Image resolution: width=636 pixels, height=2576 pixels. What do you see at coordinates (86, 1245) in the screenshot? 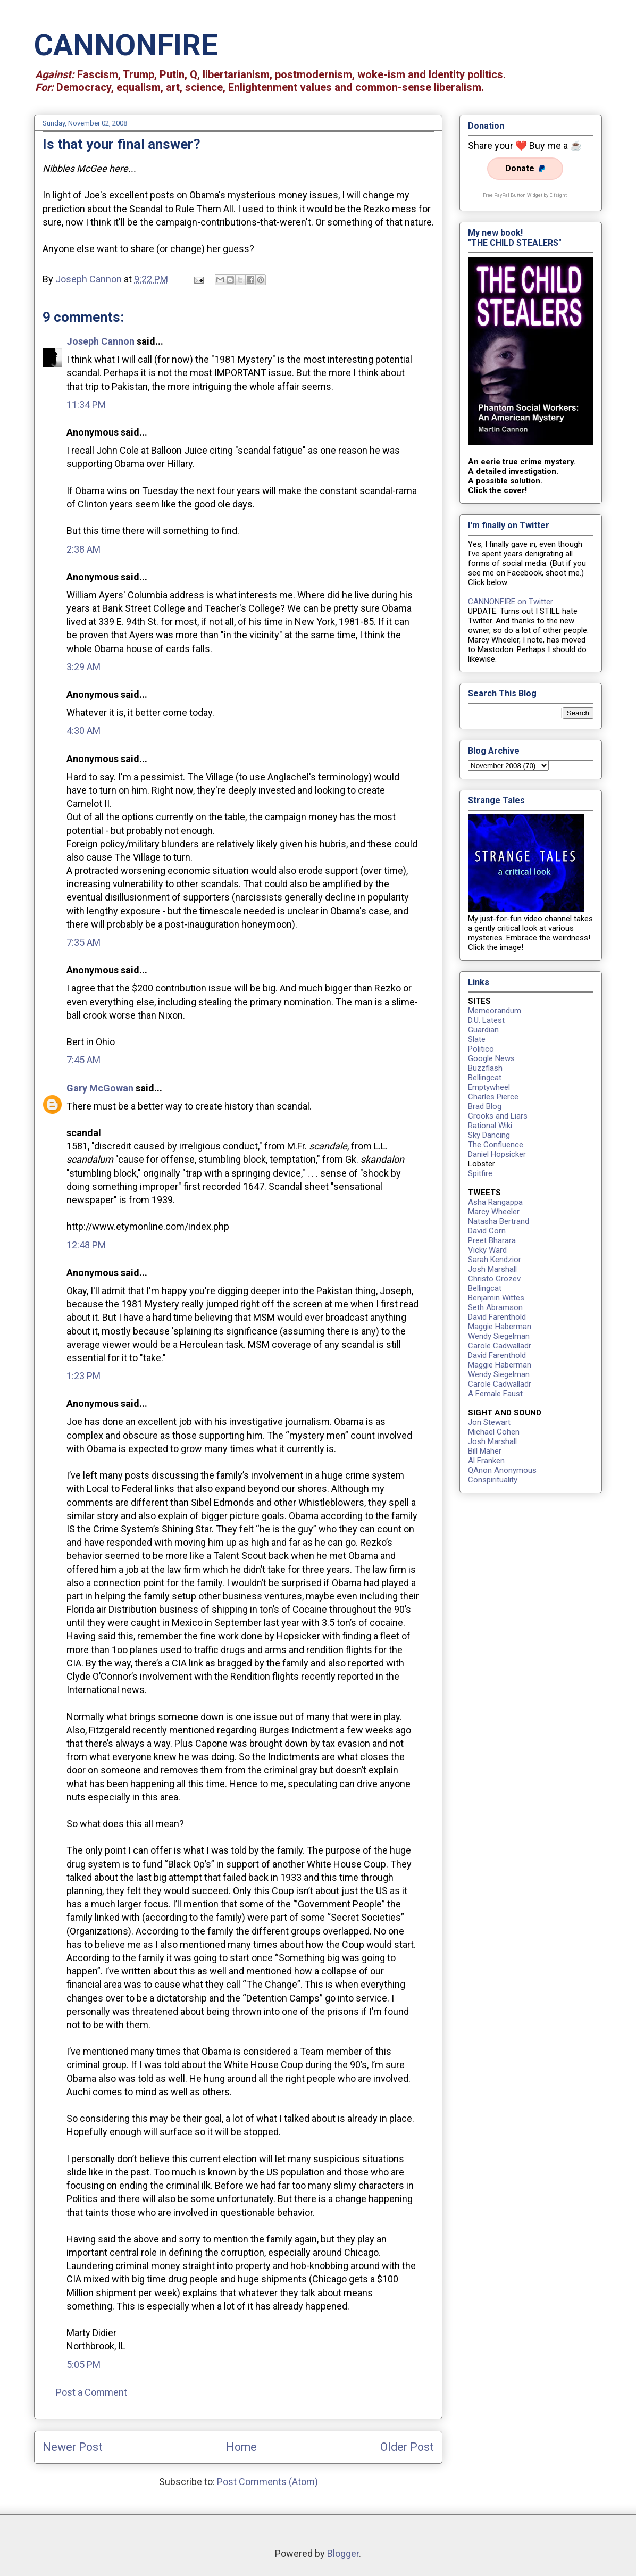
I see `12:48 PM` at bounding box center [86, 1245].